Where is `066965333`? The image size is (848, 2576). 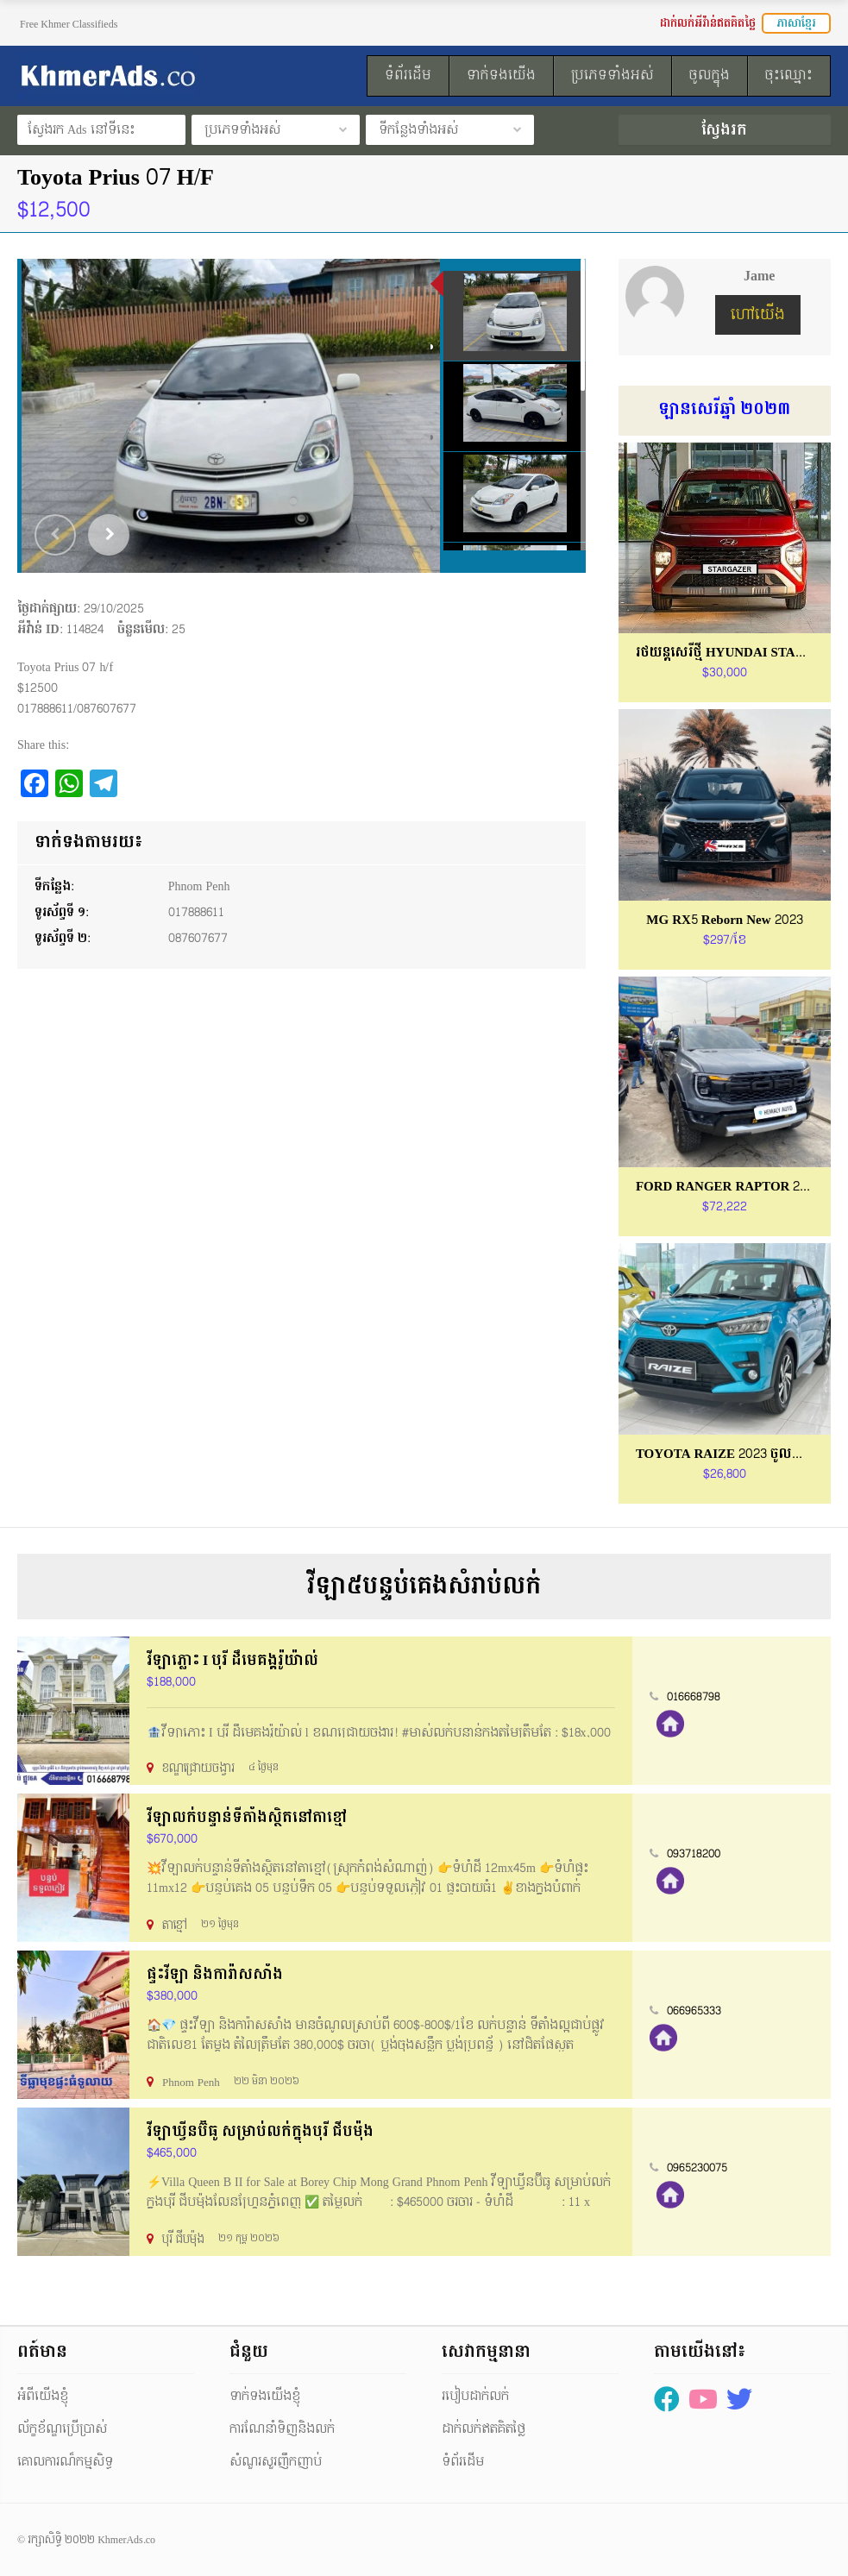 066965333 is located at coordinates (694, 2011).